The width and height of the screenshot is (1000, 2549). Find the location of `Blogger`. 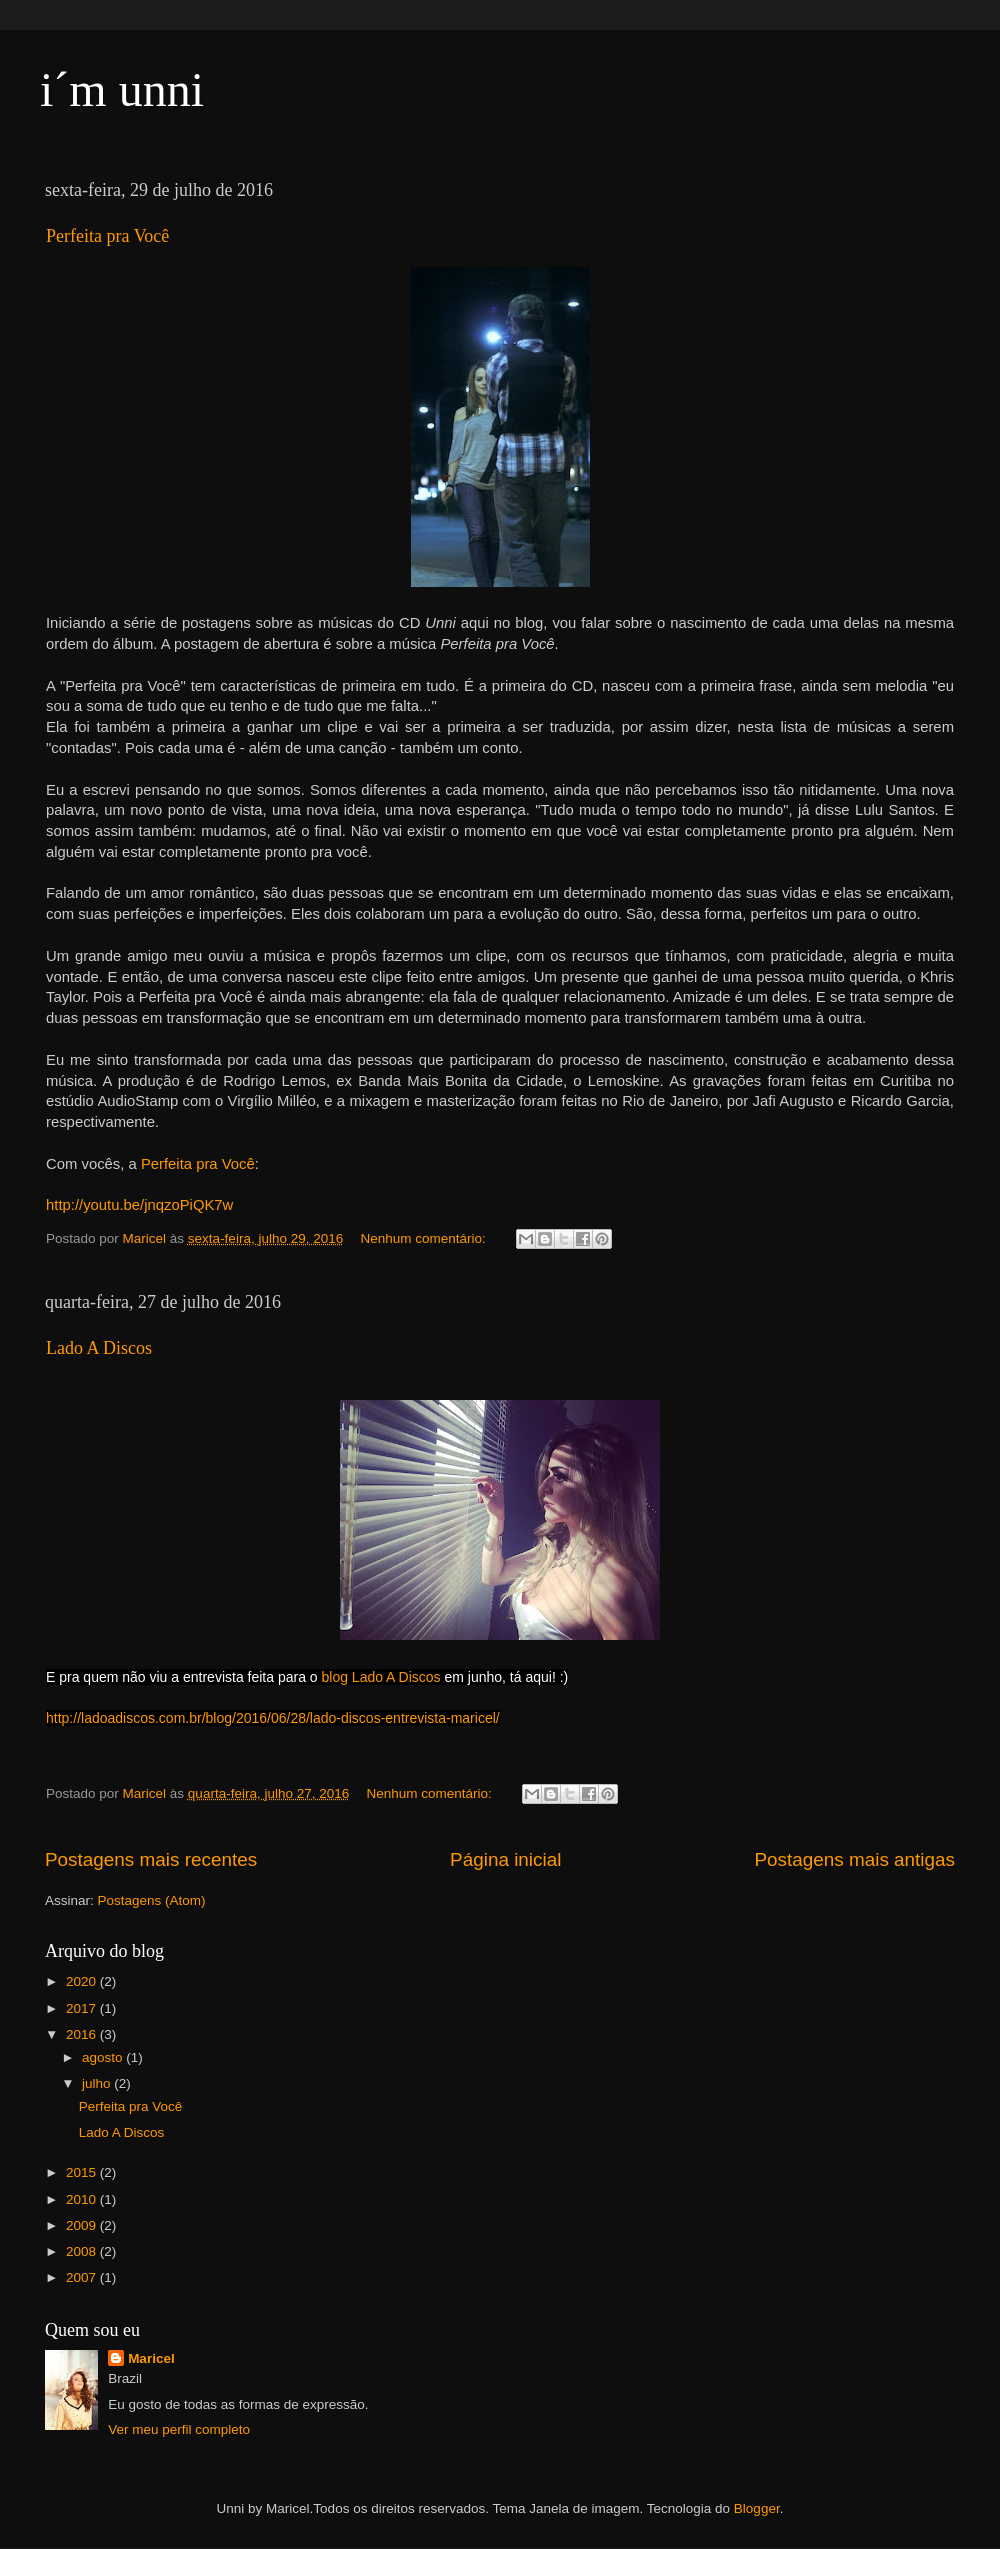

Blogger is located at coordinates (757, 2508).